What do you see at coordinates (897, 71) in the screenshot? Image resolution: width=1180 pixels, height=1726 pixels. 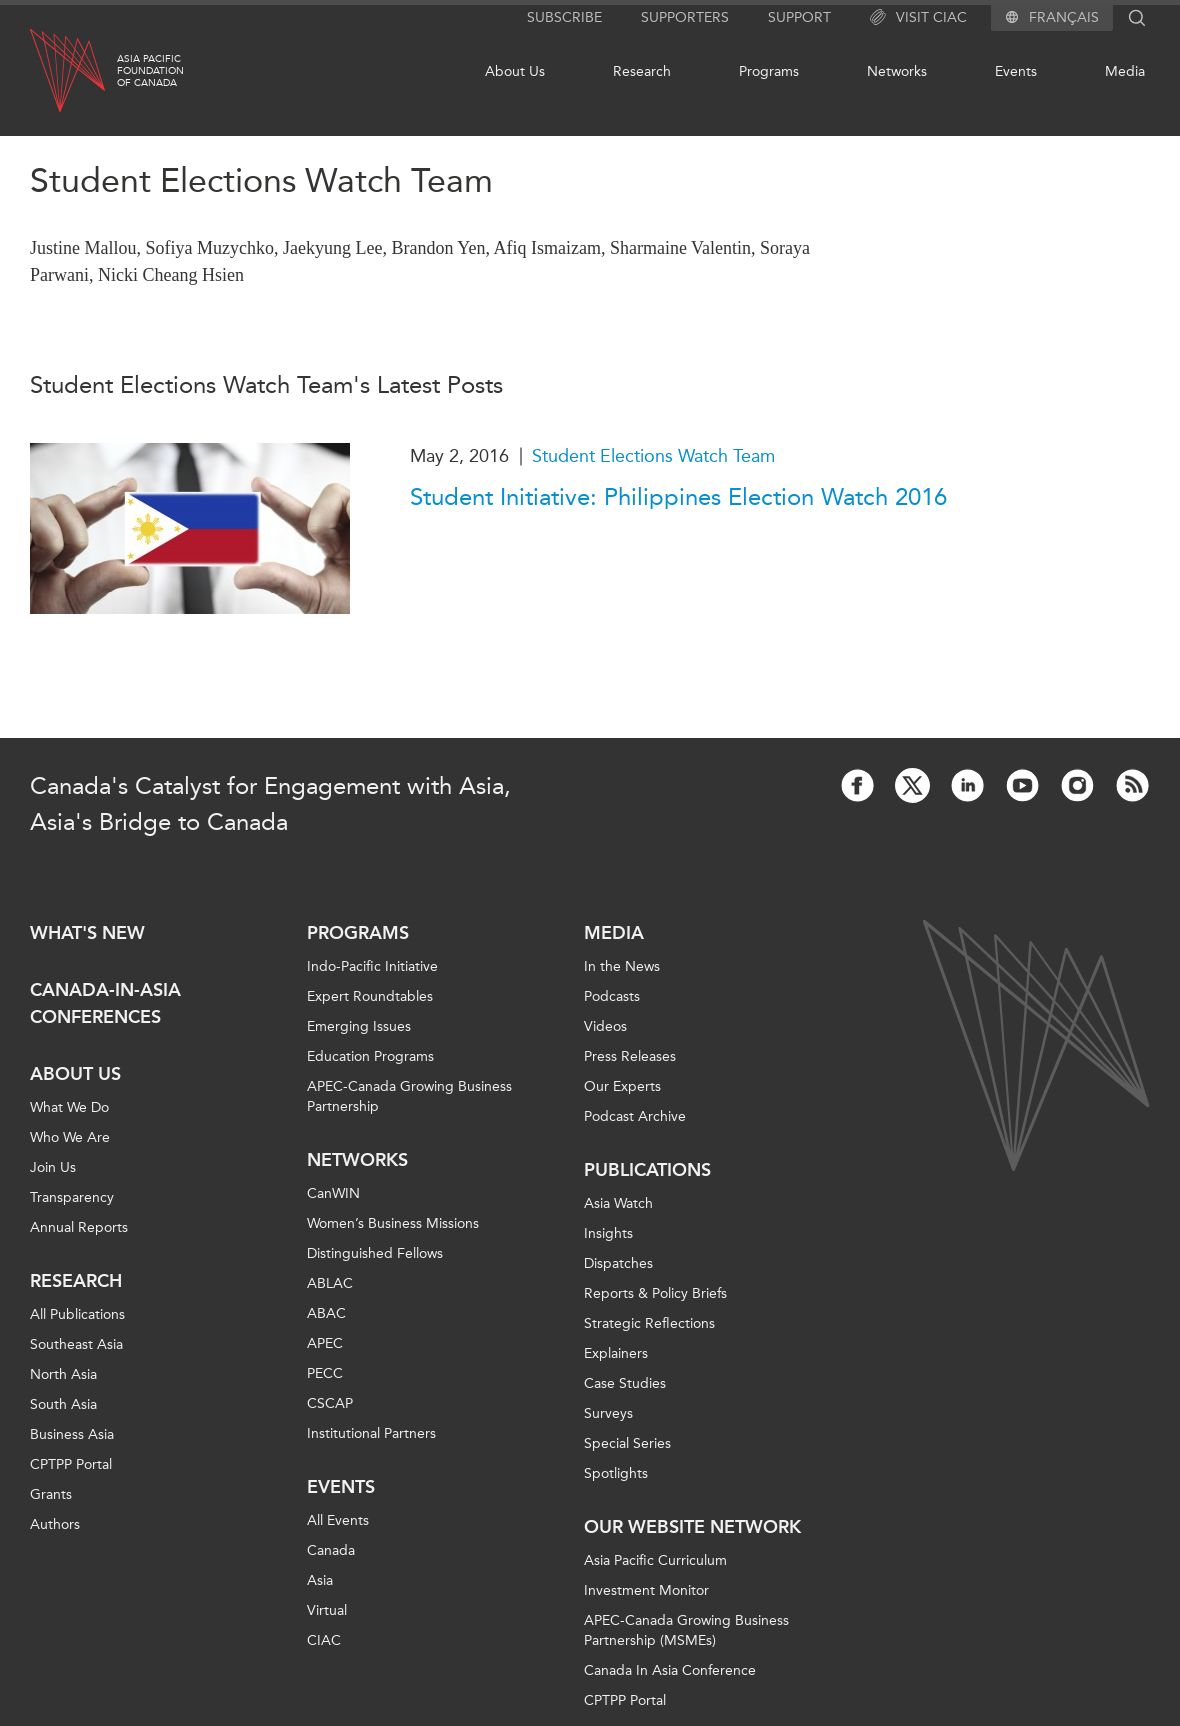 I see `Networks` at bounding box center [897, 71].